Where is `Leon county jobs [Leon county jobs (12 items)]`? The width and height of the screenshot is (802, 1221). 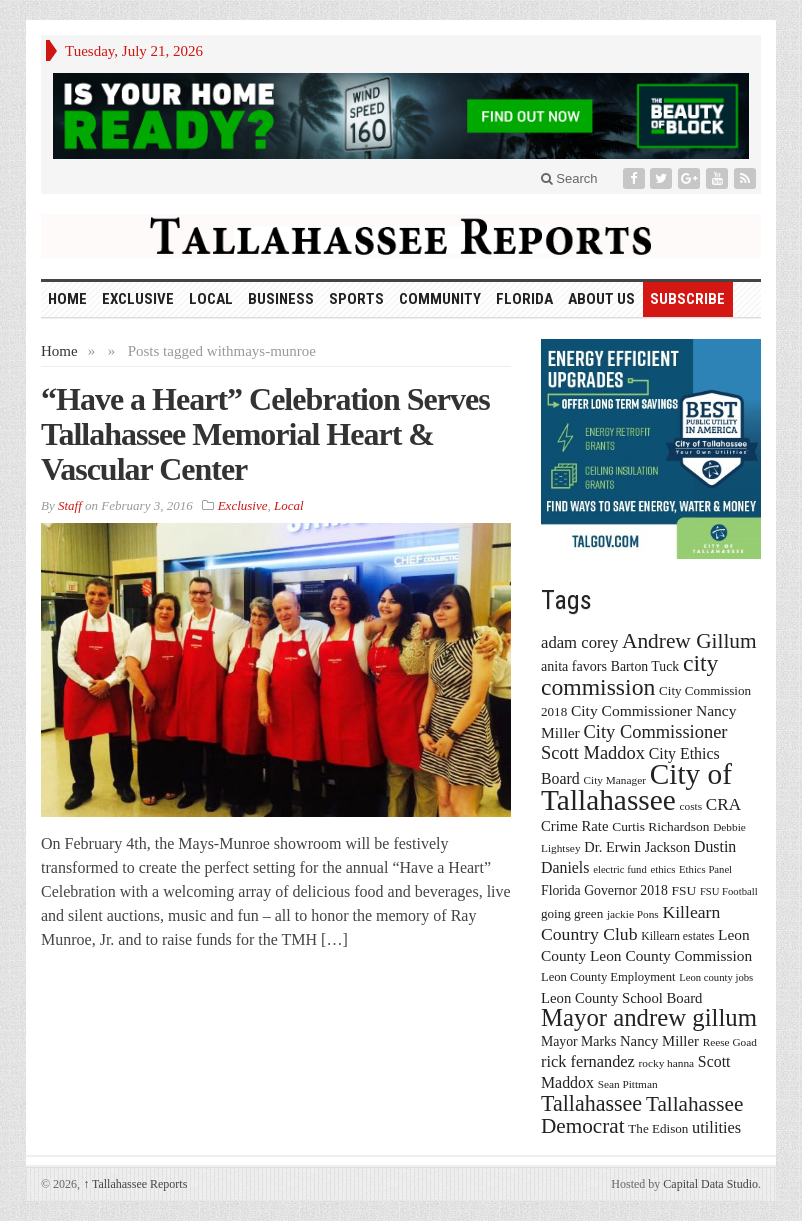
Leon county jobs [Leon county jobs (12 items)] is located at coordinates (716, 977).